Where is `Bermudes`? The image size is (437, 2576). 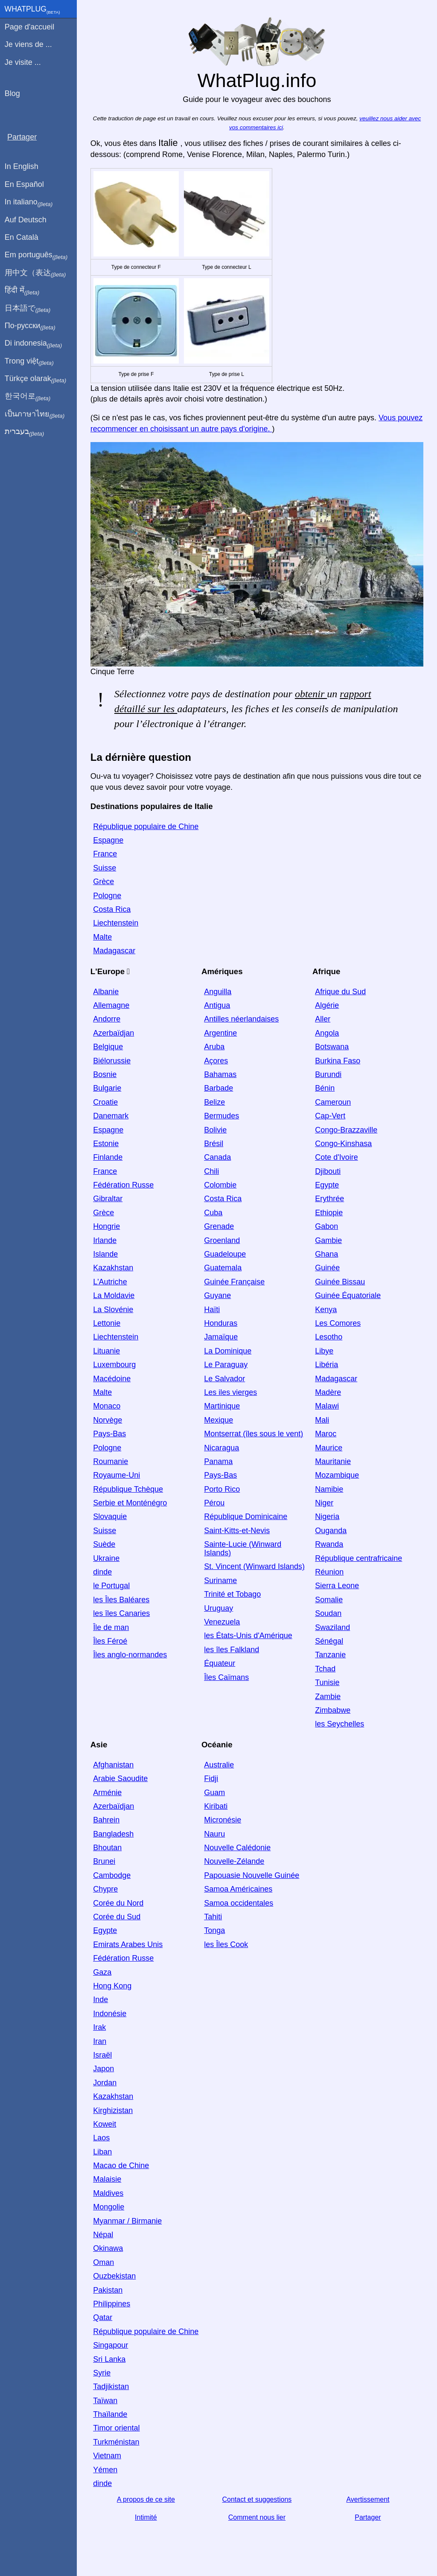
Bermudes is located at coordinates (221, 1116).